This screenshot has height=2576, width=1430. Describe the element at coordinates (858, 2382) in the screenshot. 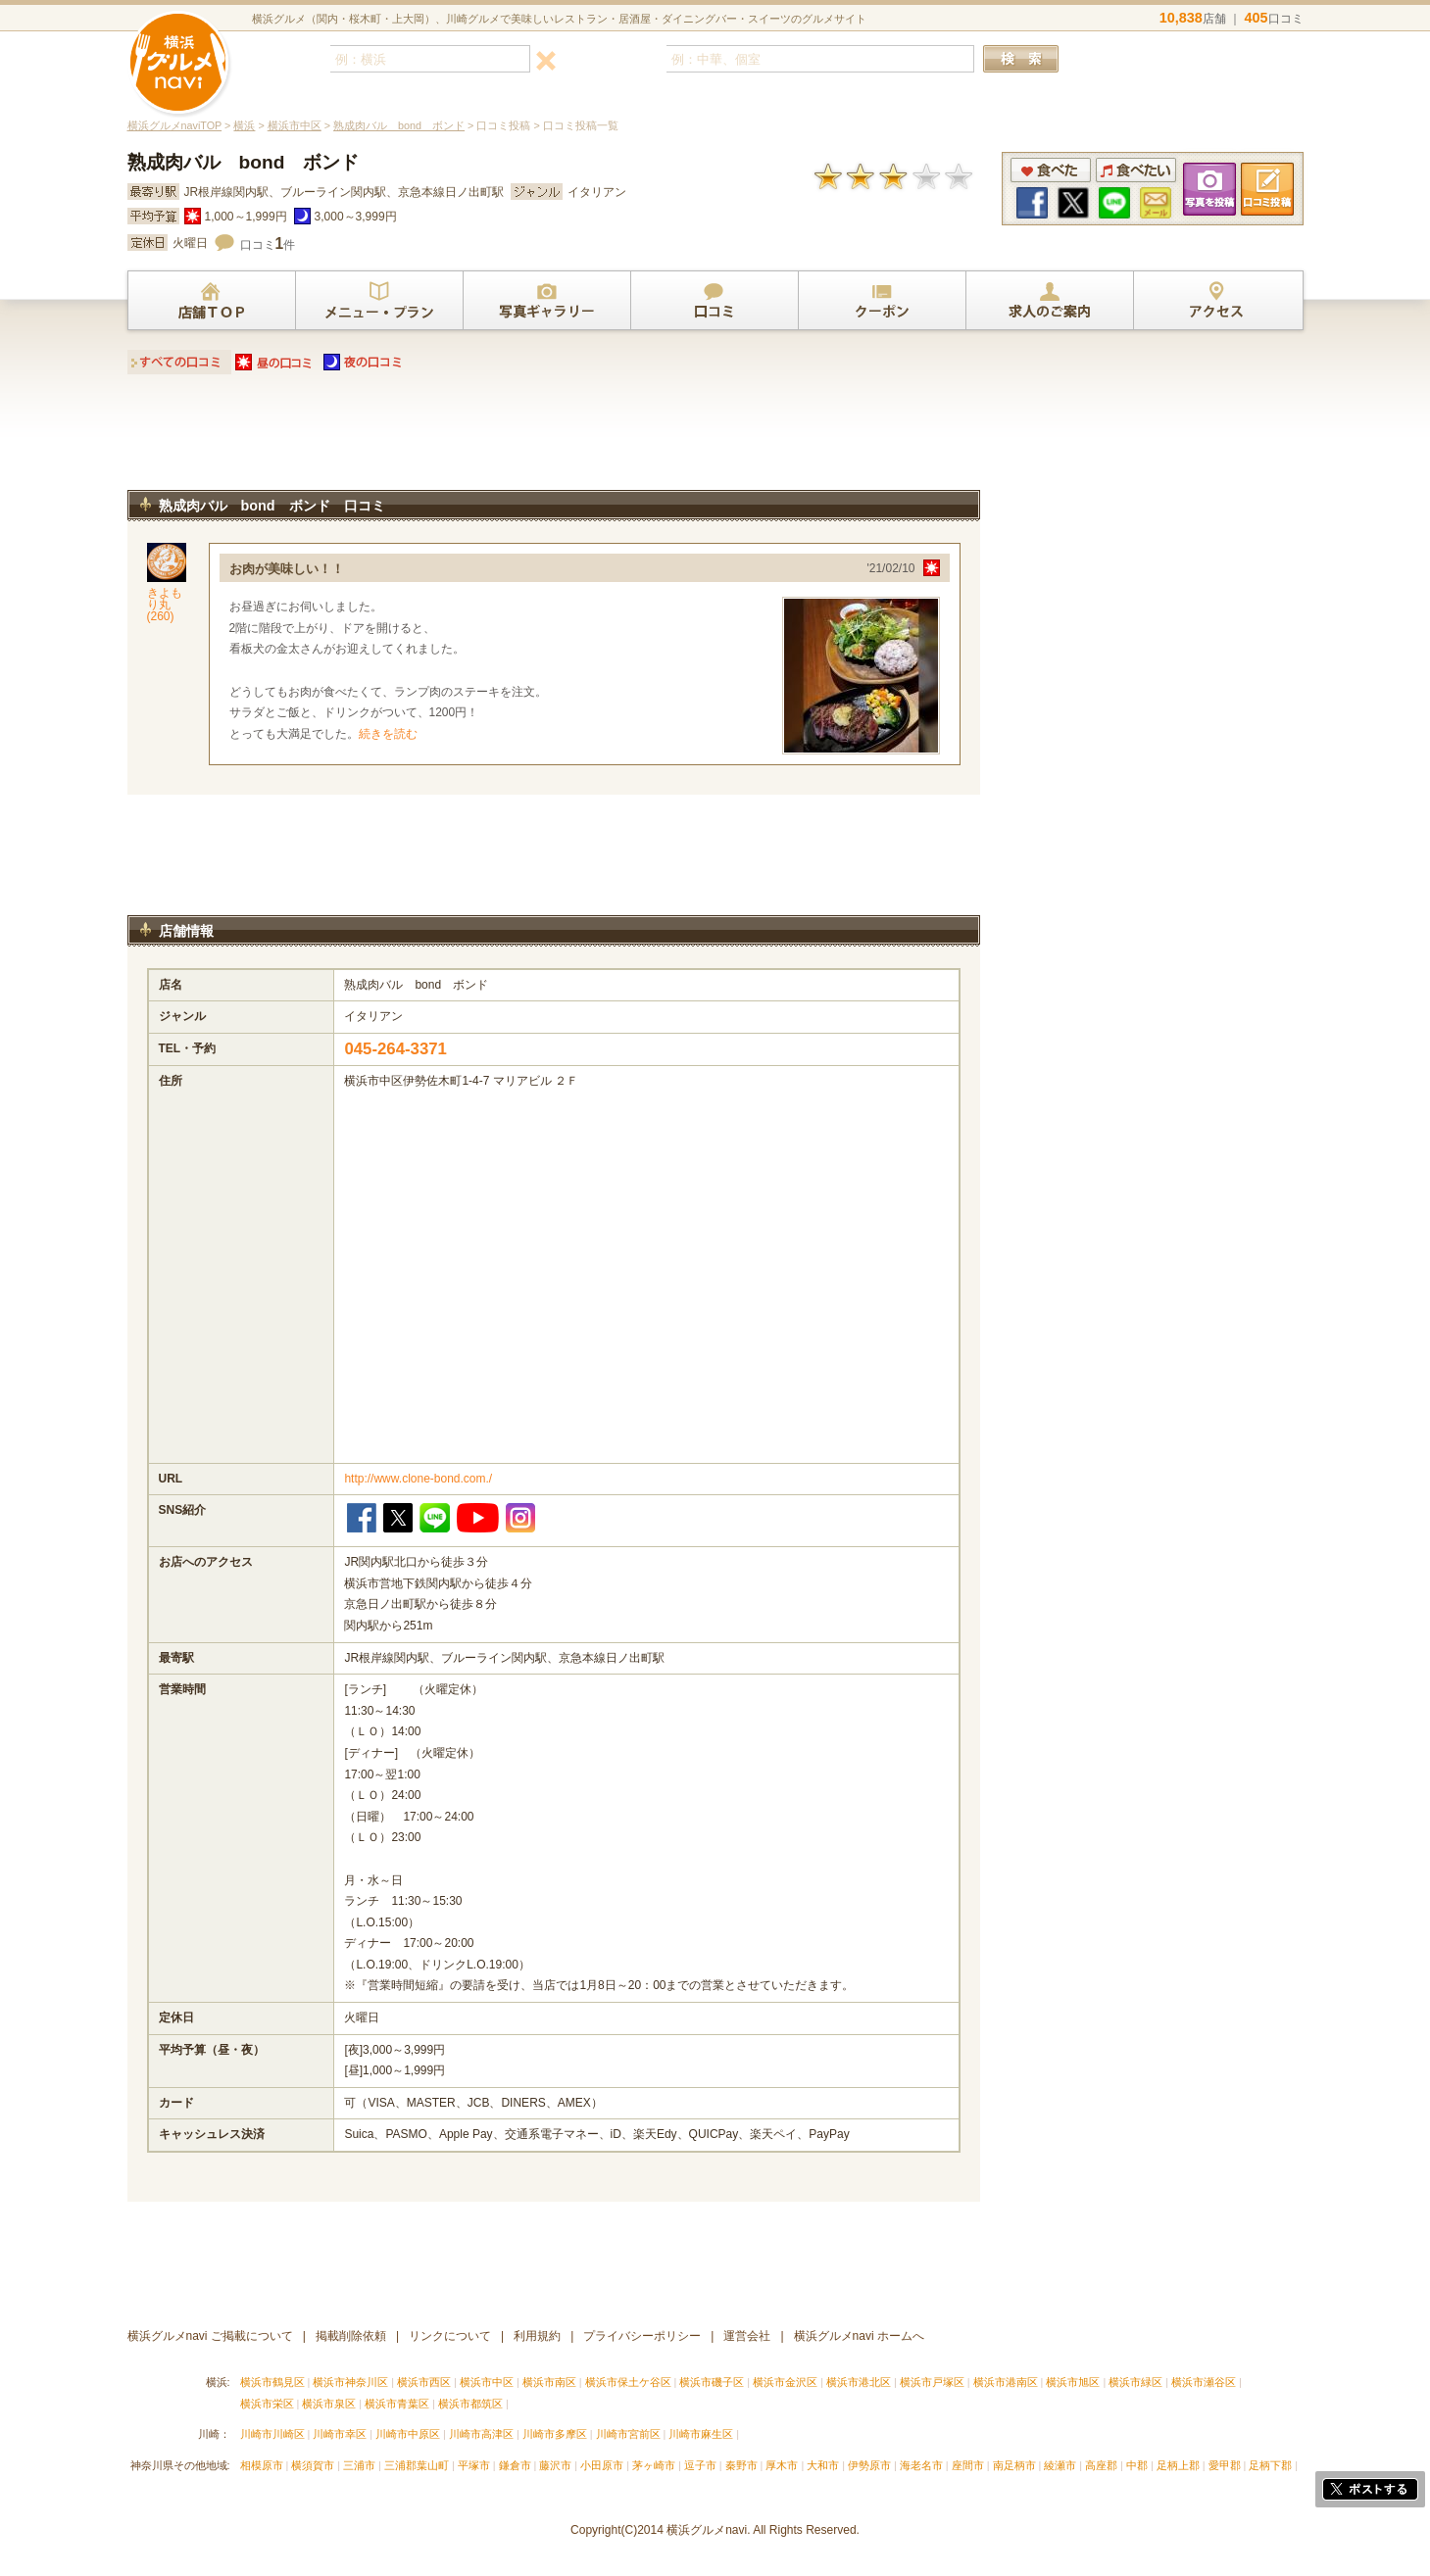

I see `横浜市港北区` at that location.